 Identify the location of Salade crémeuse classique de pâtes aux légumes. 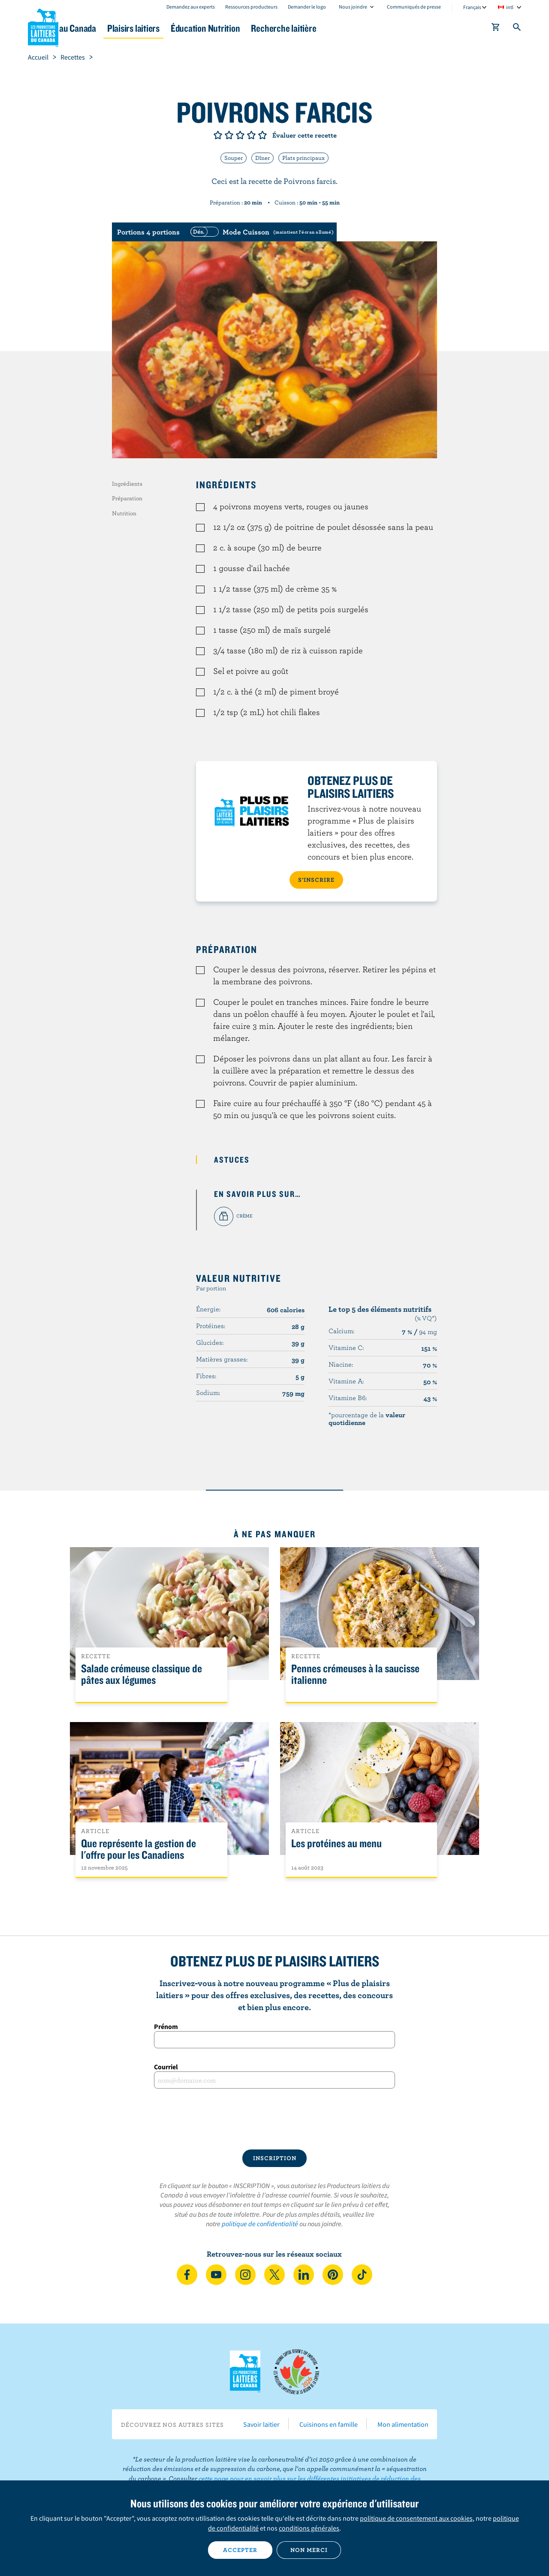
(141, 1674).